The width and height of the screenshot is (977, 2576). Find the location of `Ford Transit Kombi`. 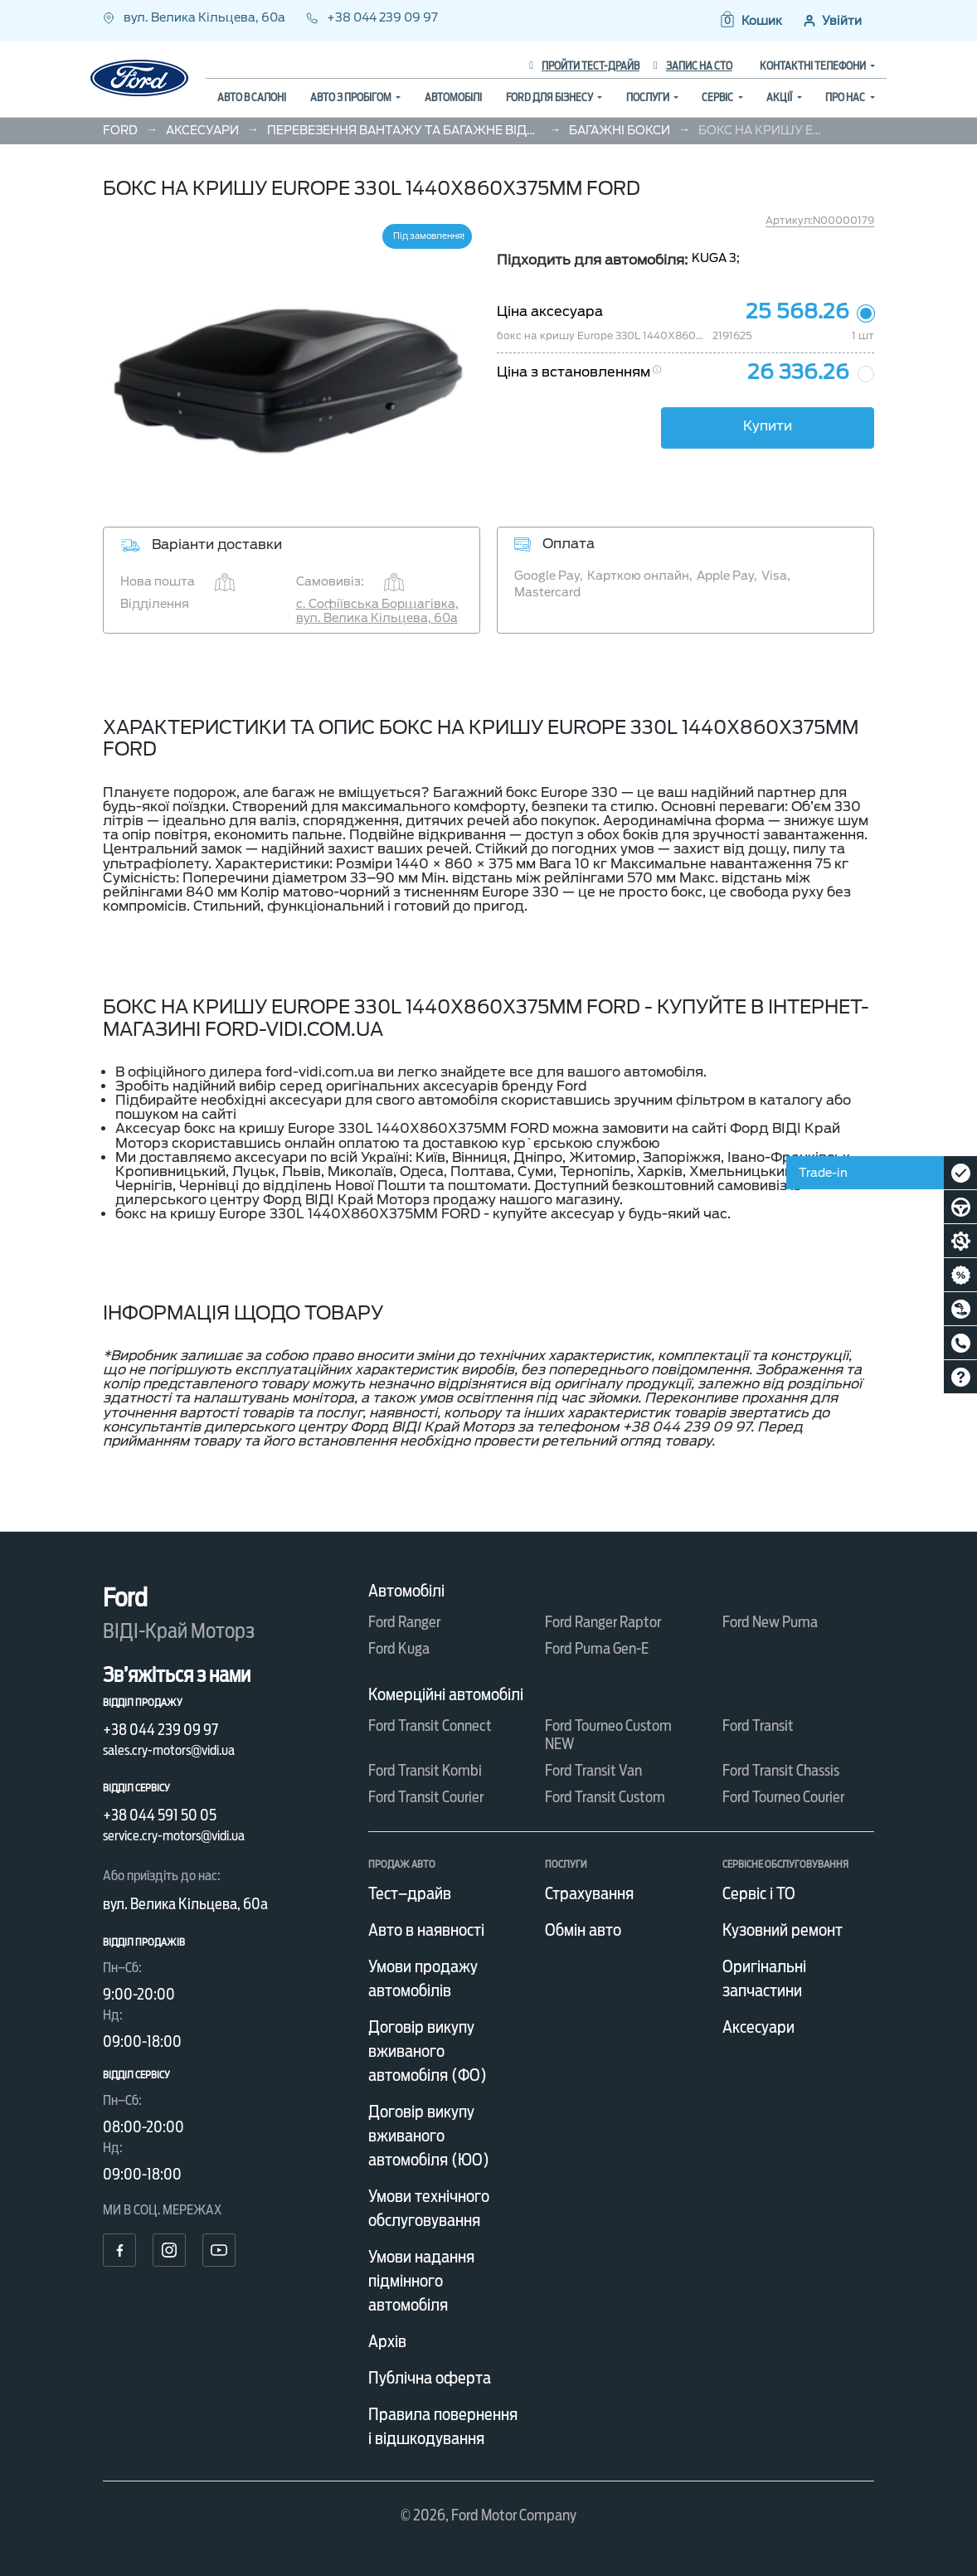

Ford Transit Kombi is located at coordinates (425, 1770).